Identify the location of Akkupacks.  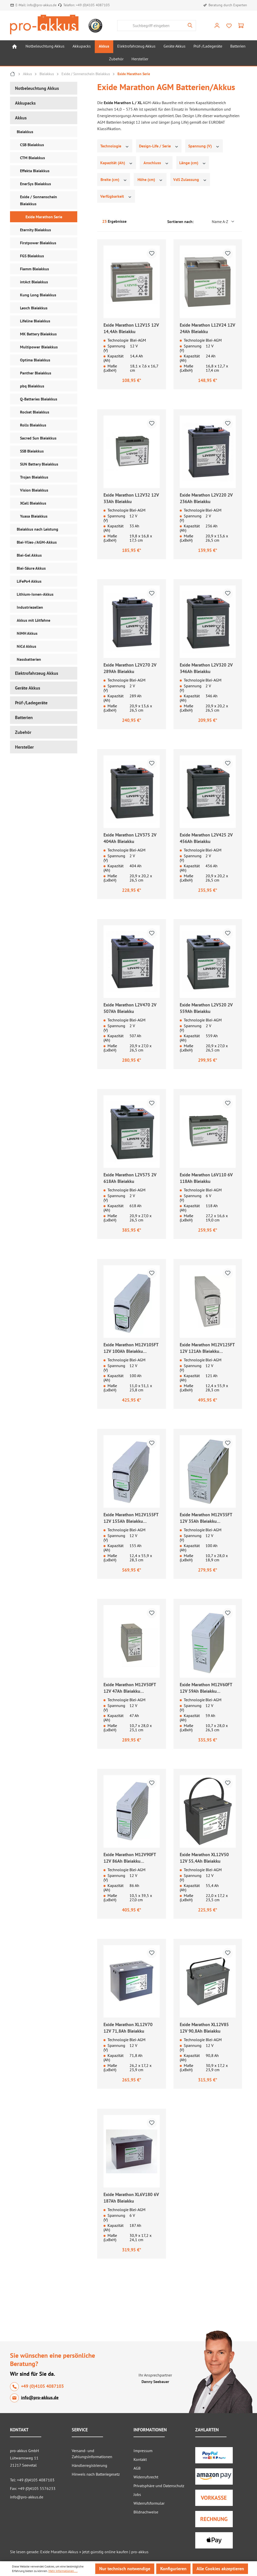
(25, 103).